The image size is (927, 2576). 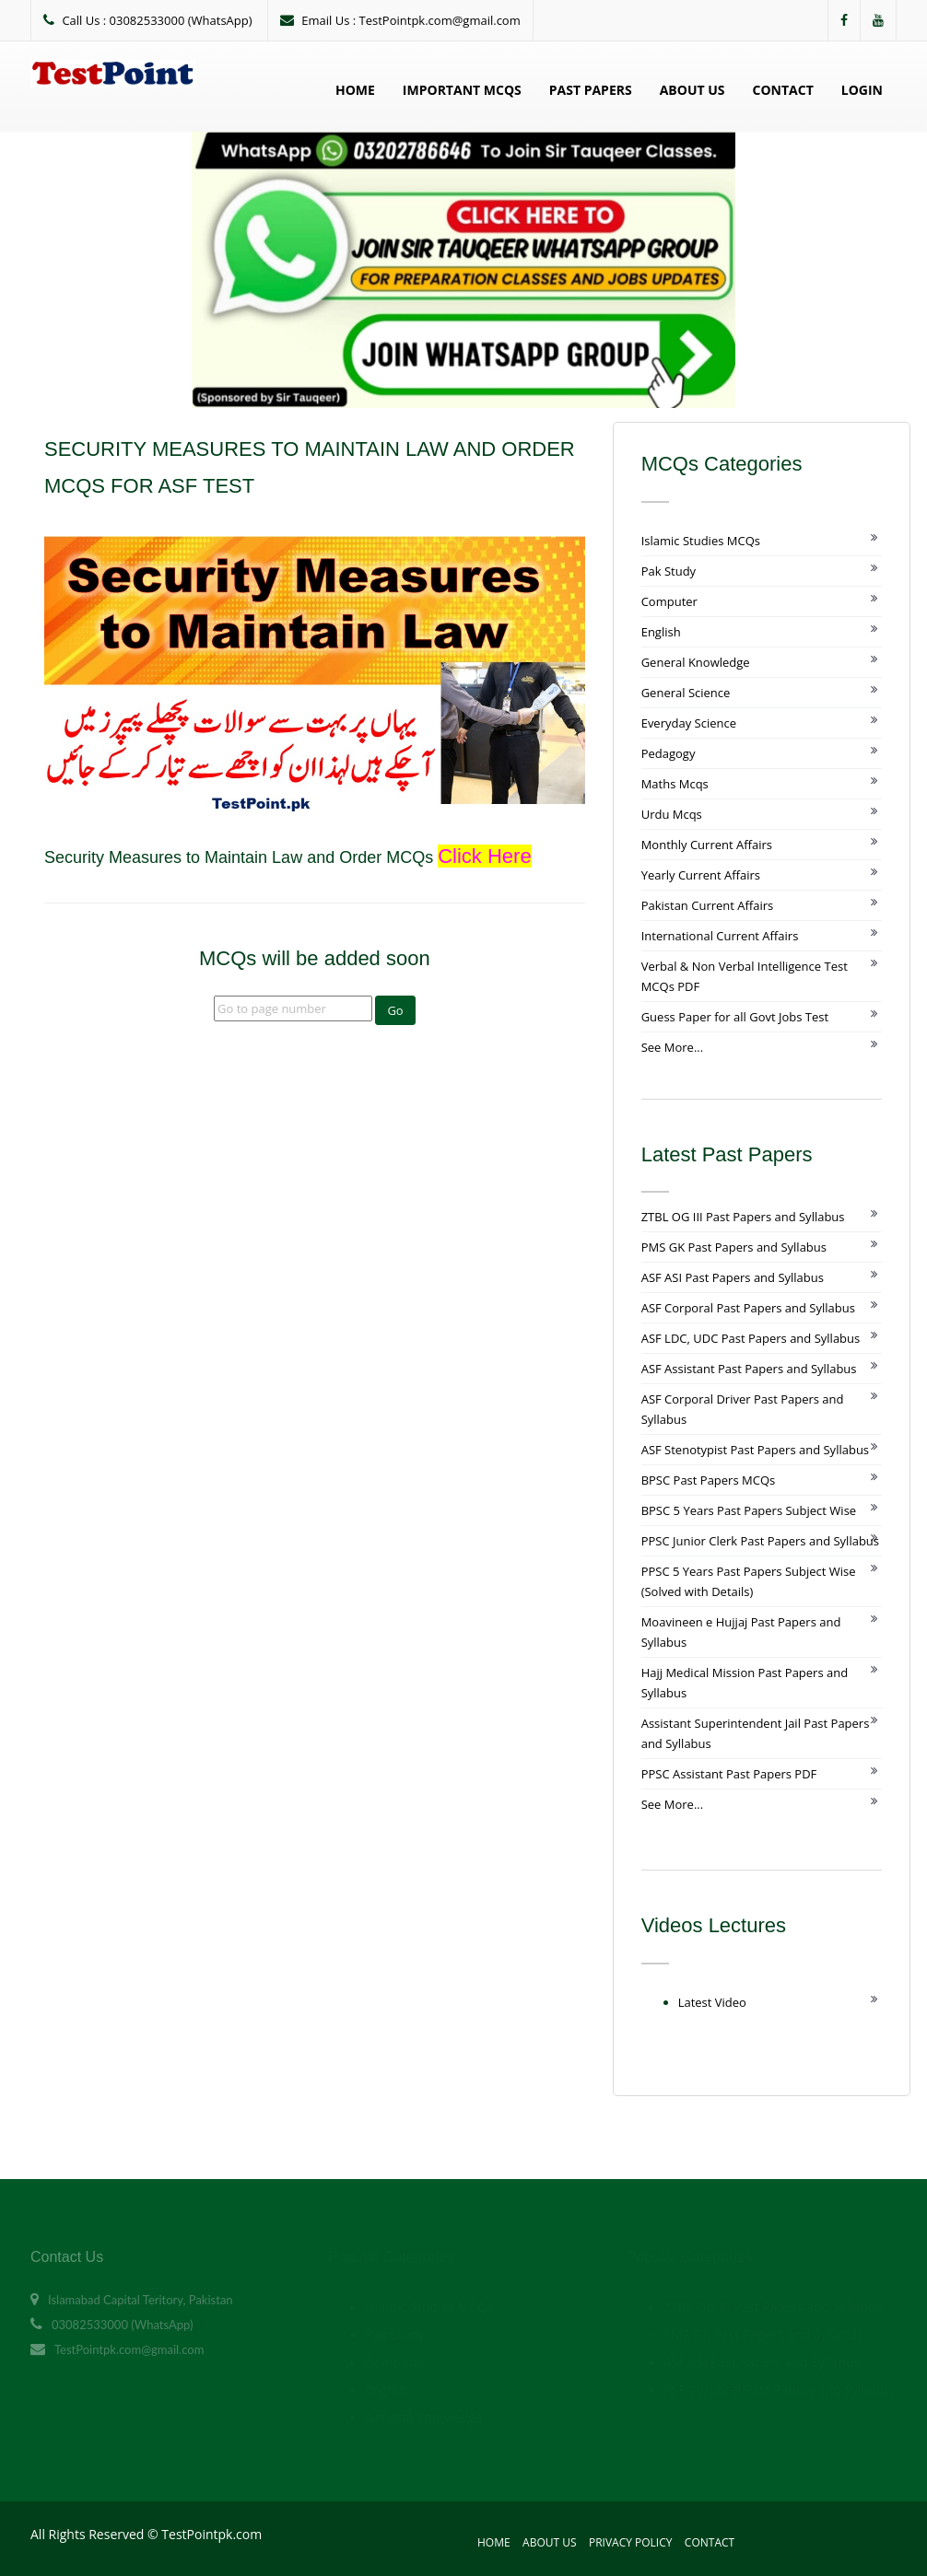 I want to click on PPSC Assistant Past Papers PDF, so click(x=729, y=1774).